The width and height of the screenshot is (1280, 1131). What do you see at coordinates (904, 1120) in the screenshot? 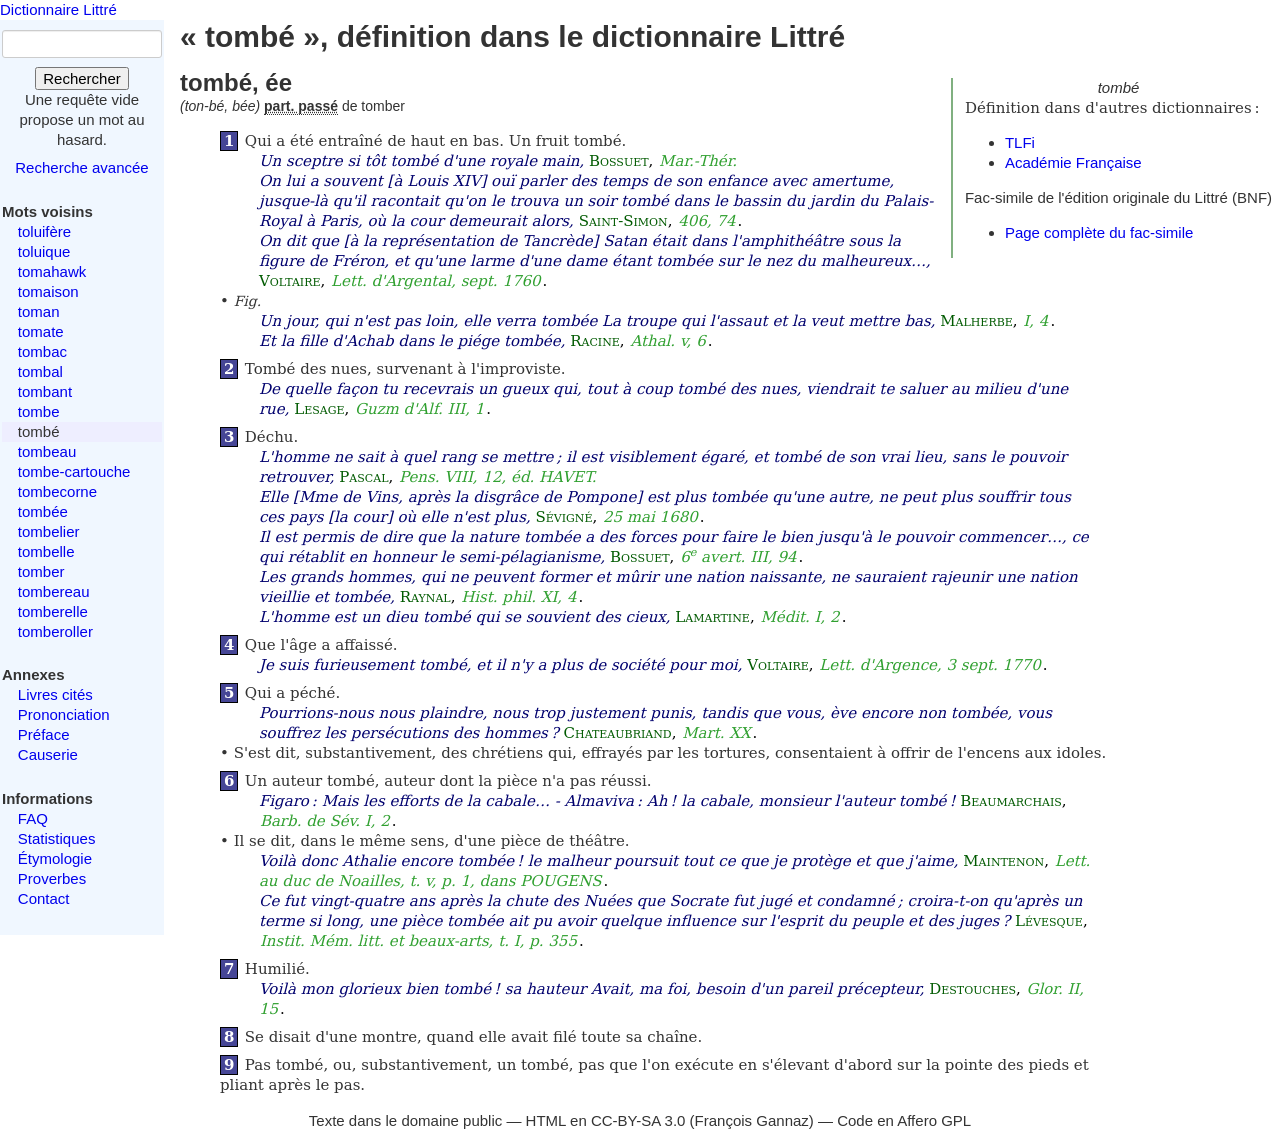
I see `Code en Affero GPL` at bounding box center [904, 1120].